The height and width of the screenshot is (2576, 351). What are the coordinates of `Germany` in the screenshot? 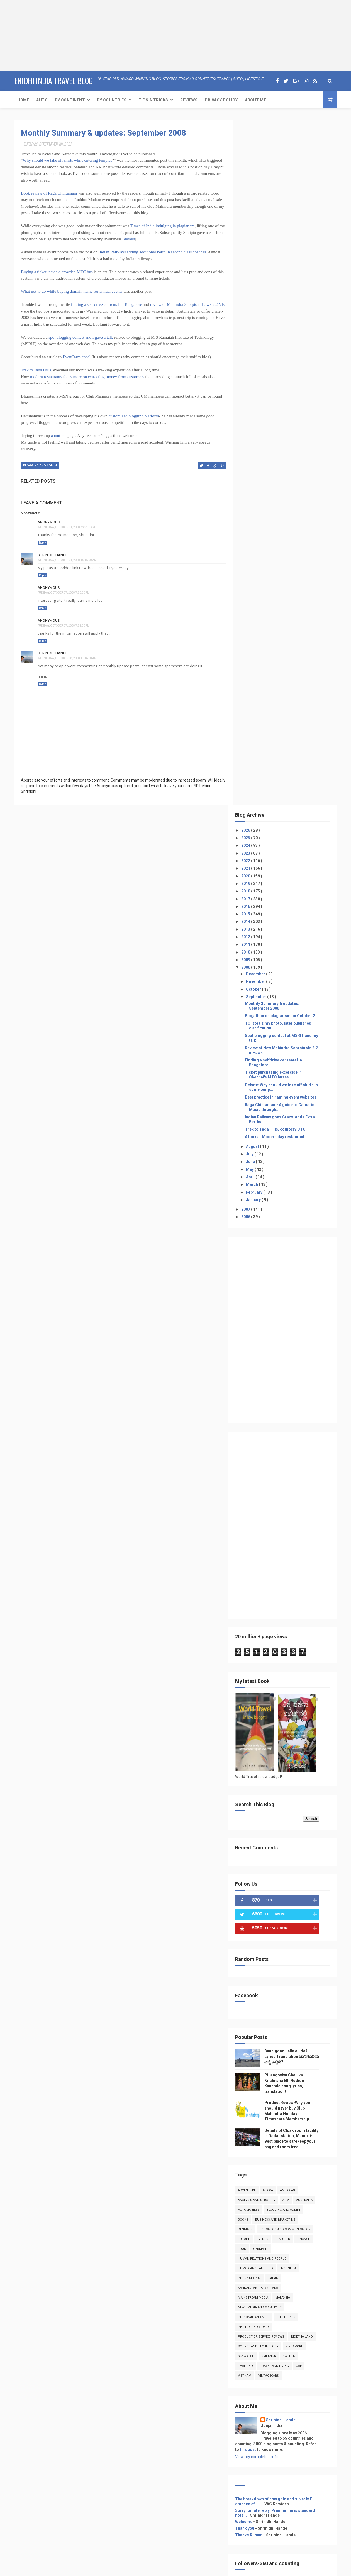 It's located at (269, 1563).